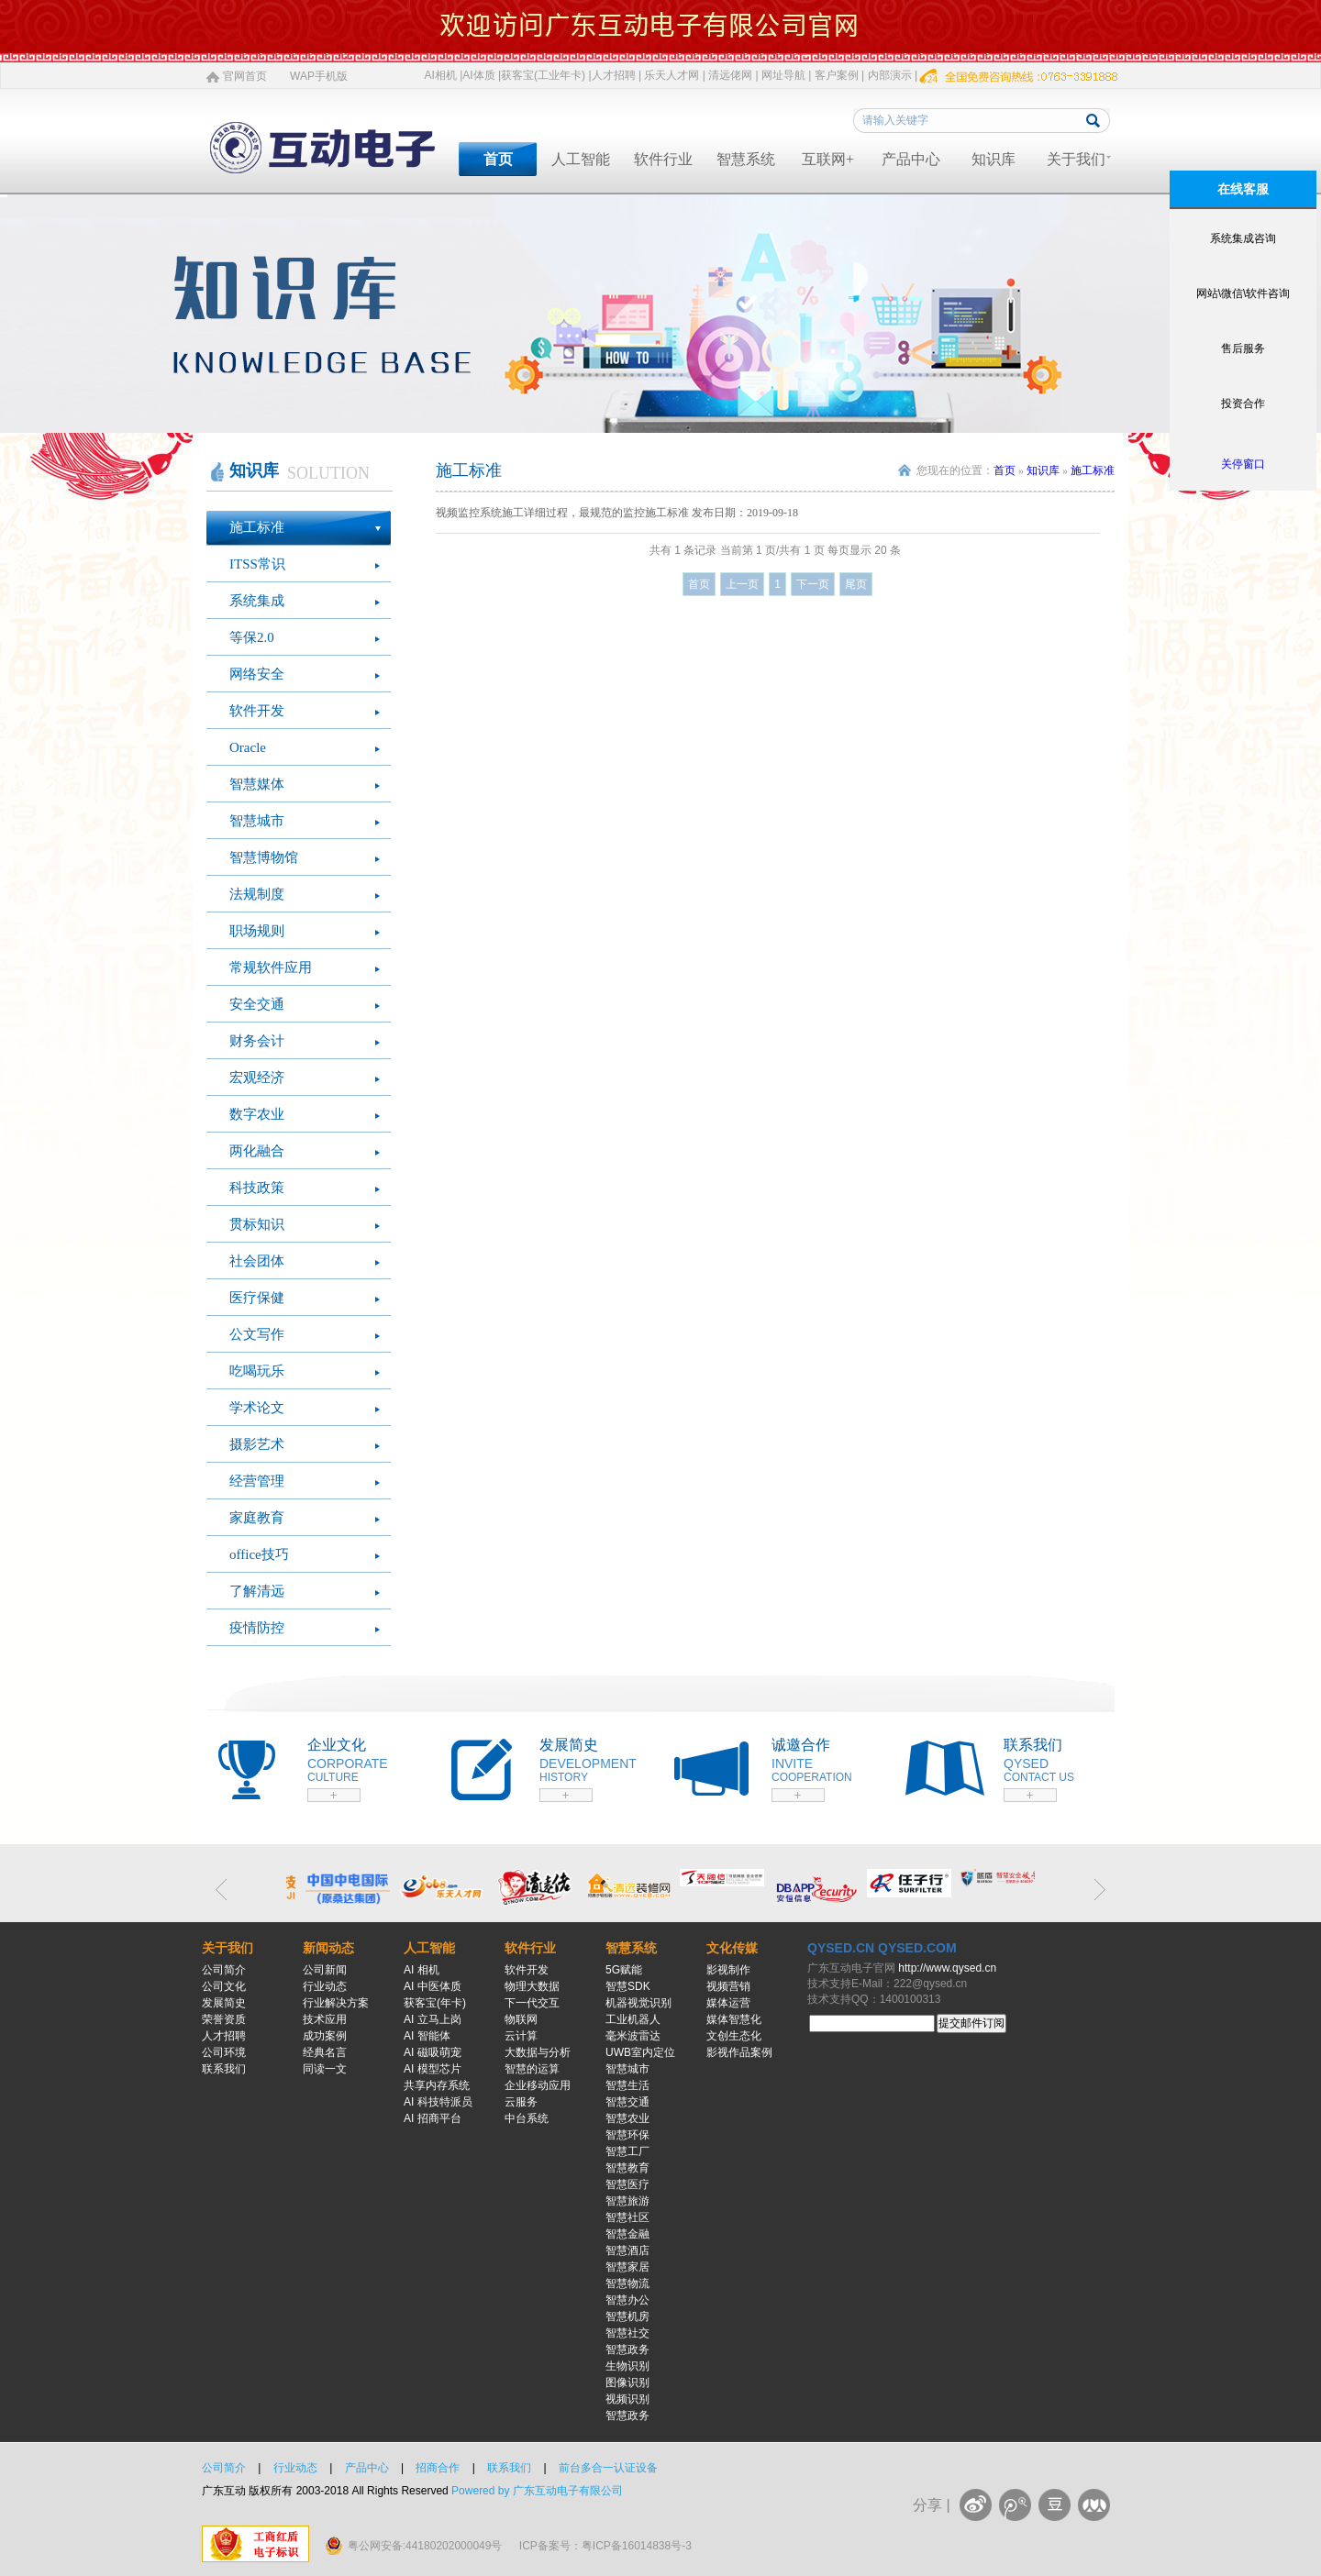 The image size is (1321, 2576). Describe the element at coordinates (521, 2035) in the screenshot. I see `云计算` at that location.